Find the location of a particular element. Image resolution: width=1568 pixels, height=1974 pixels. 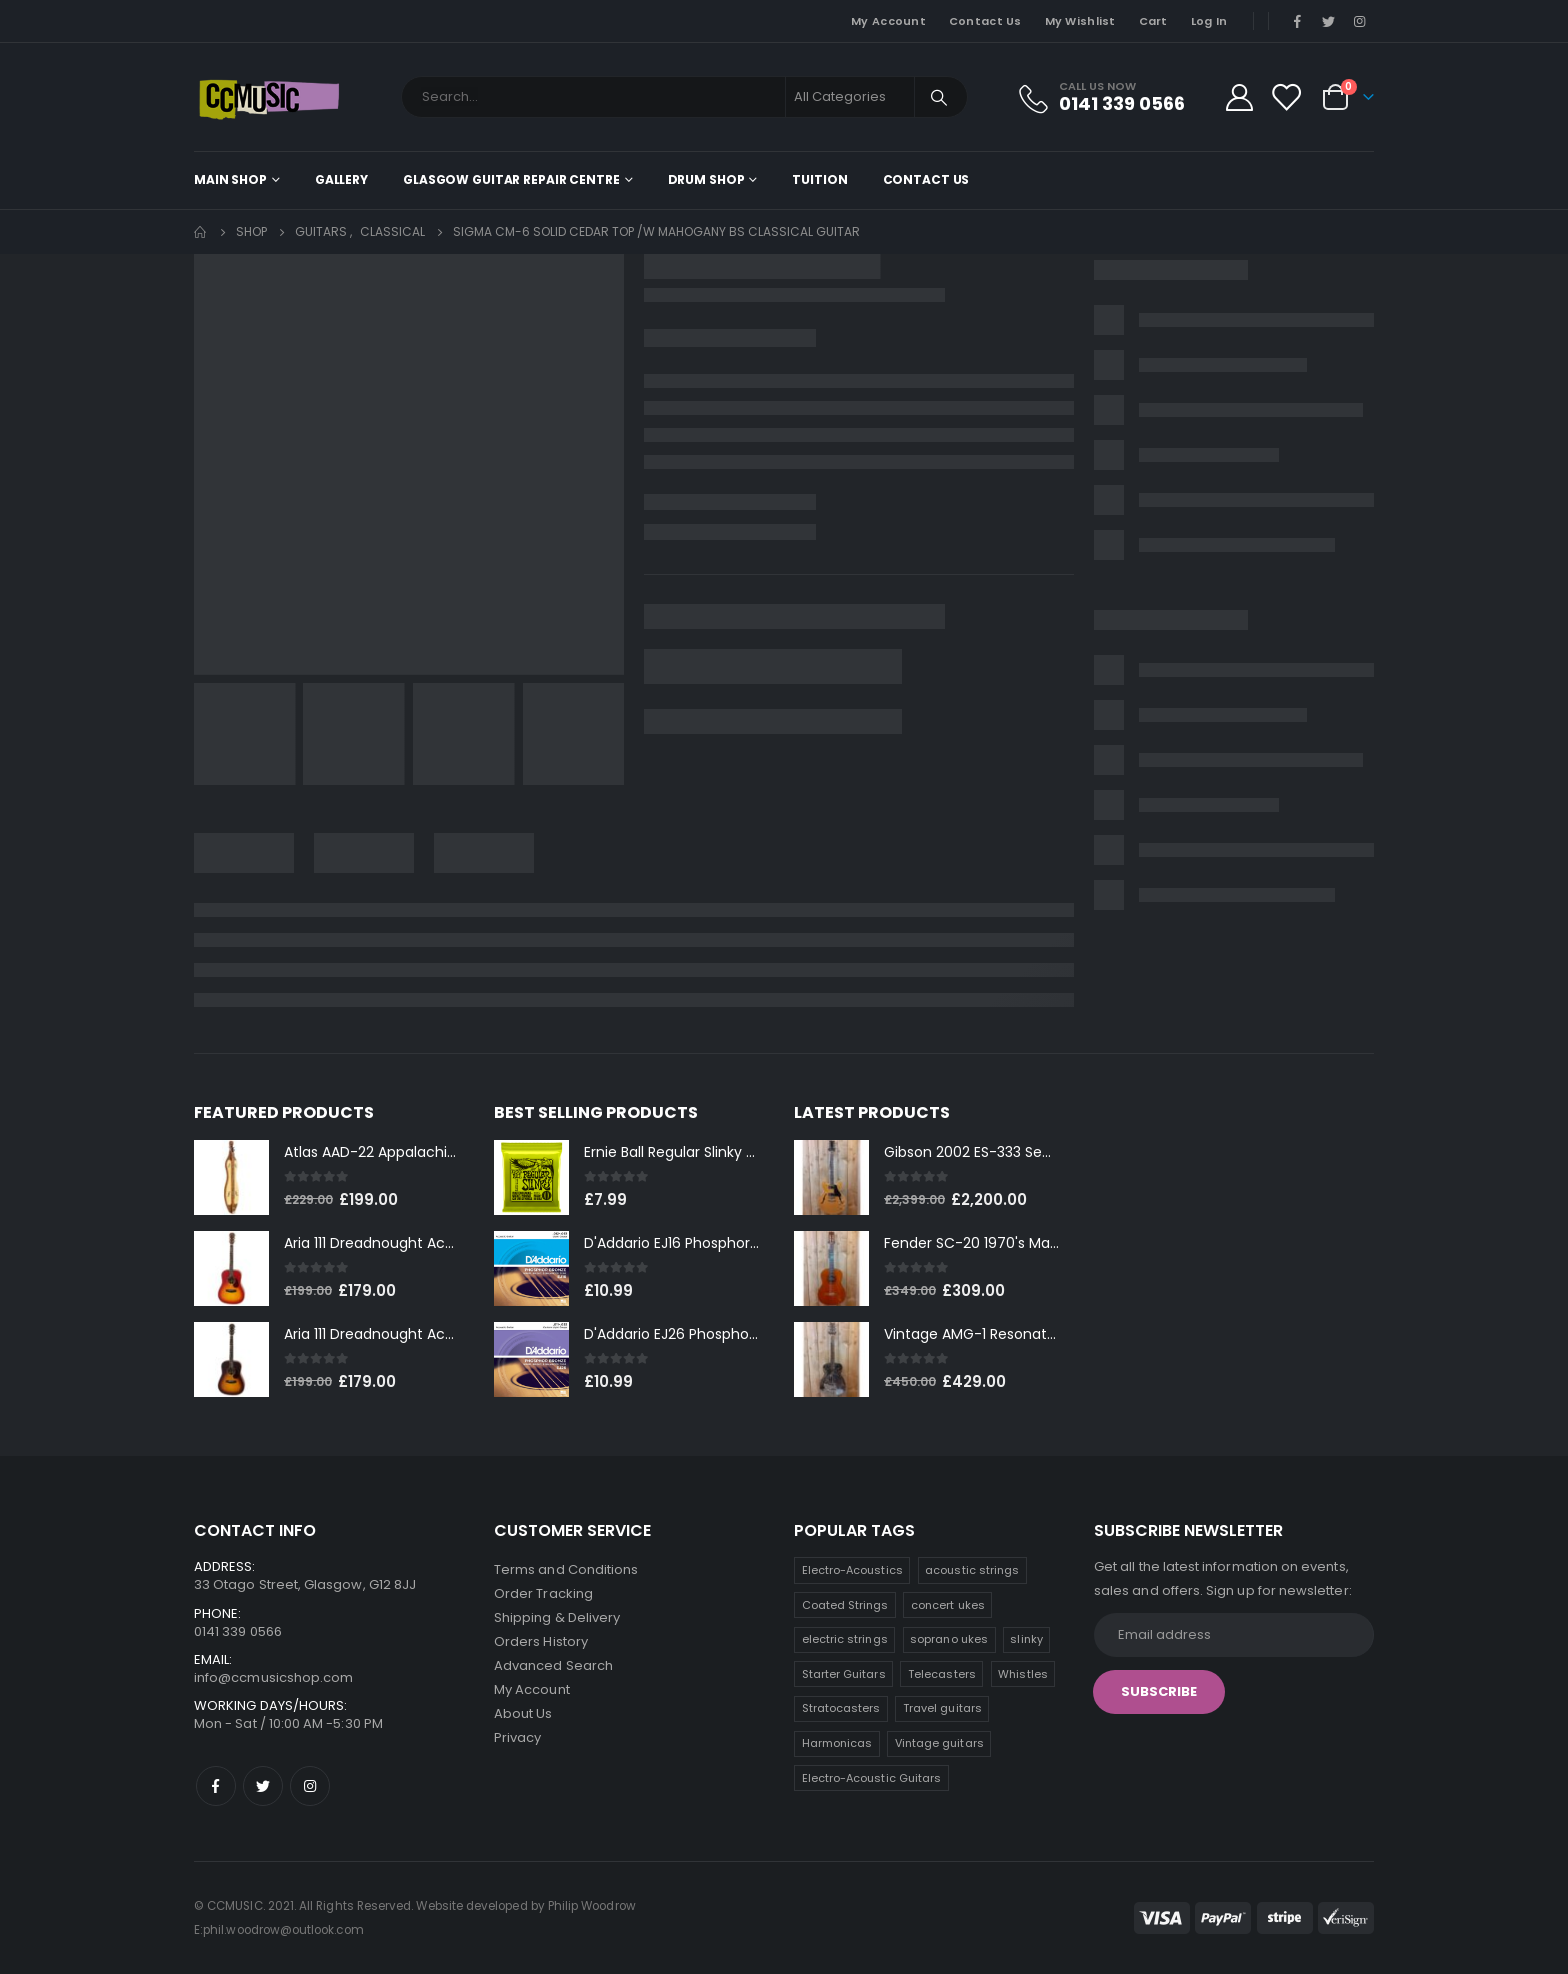

About Us is located at coordinates (523, 1713).